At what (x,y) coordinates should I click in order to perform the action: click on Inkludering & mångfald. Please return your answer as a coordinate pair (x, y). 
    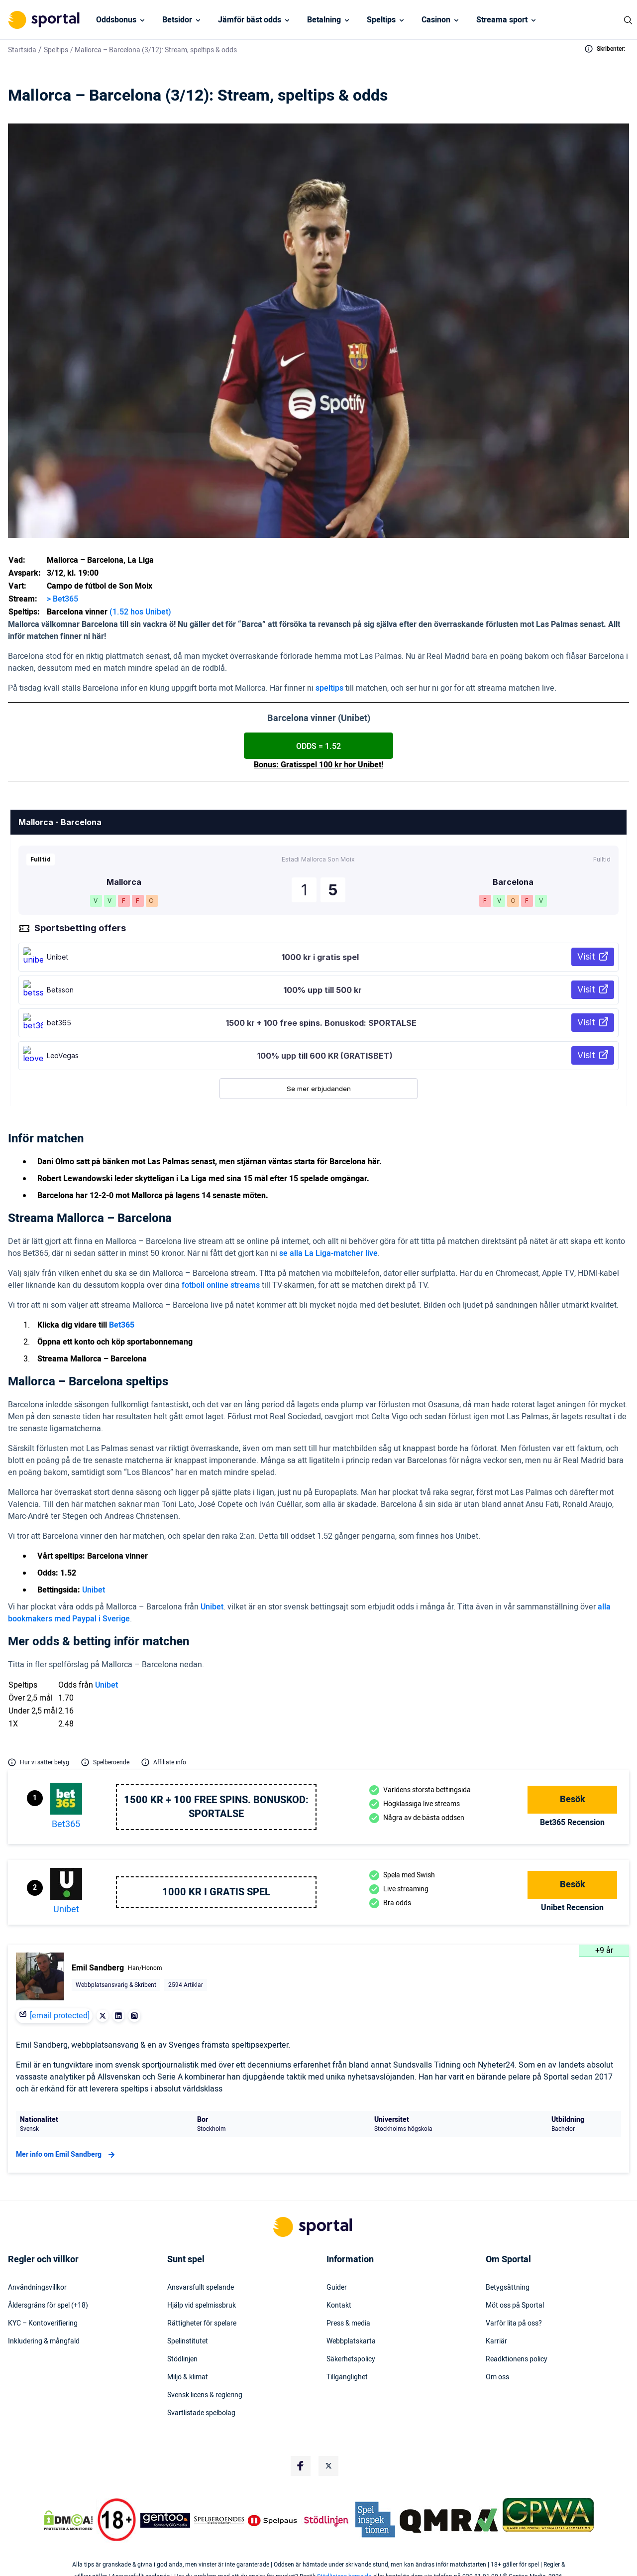
    Looking at the image, I should click on (44, 2341).